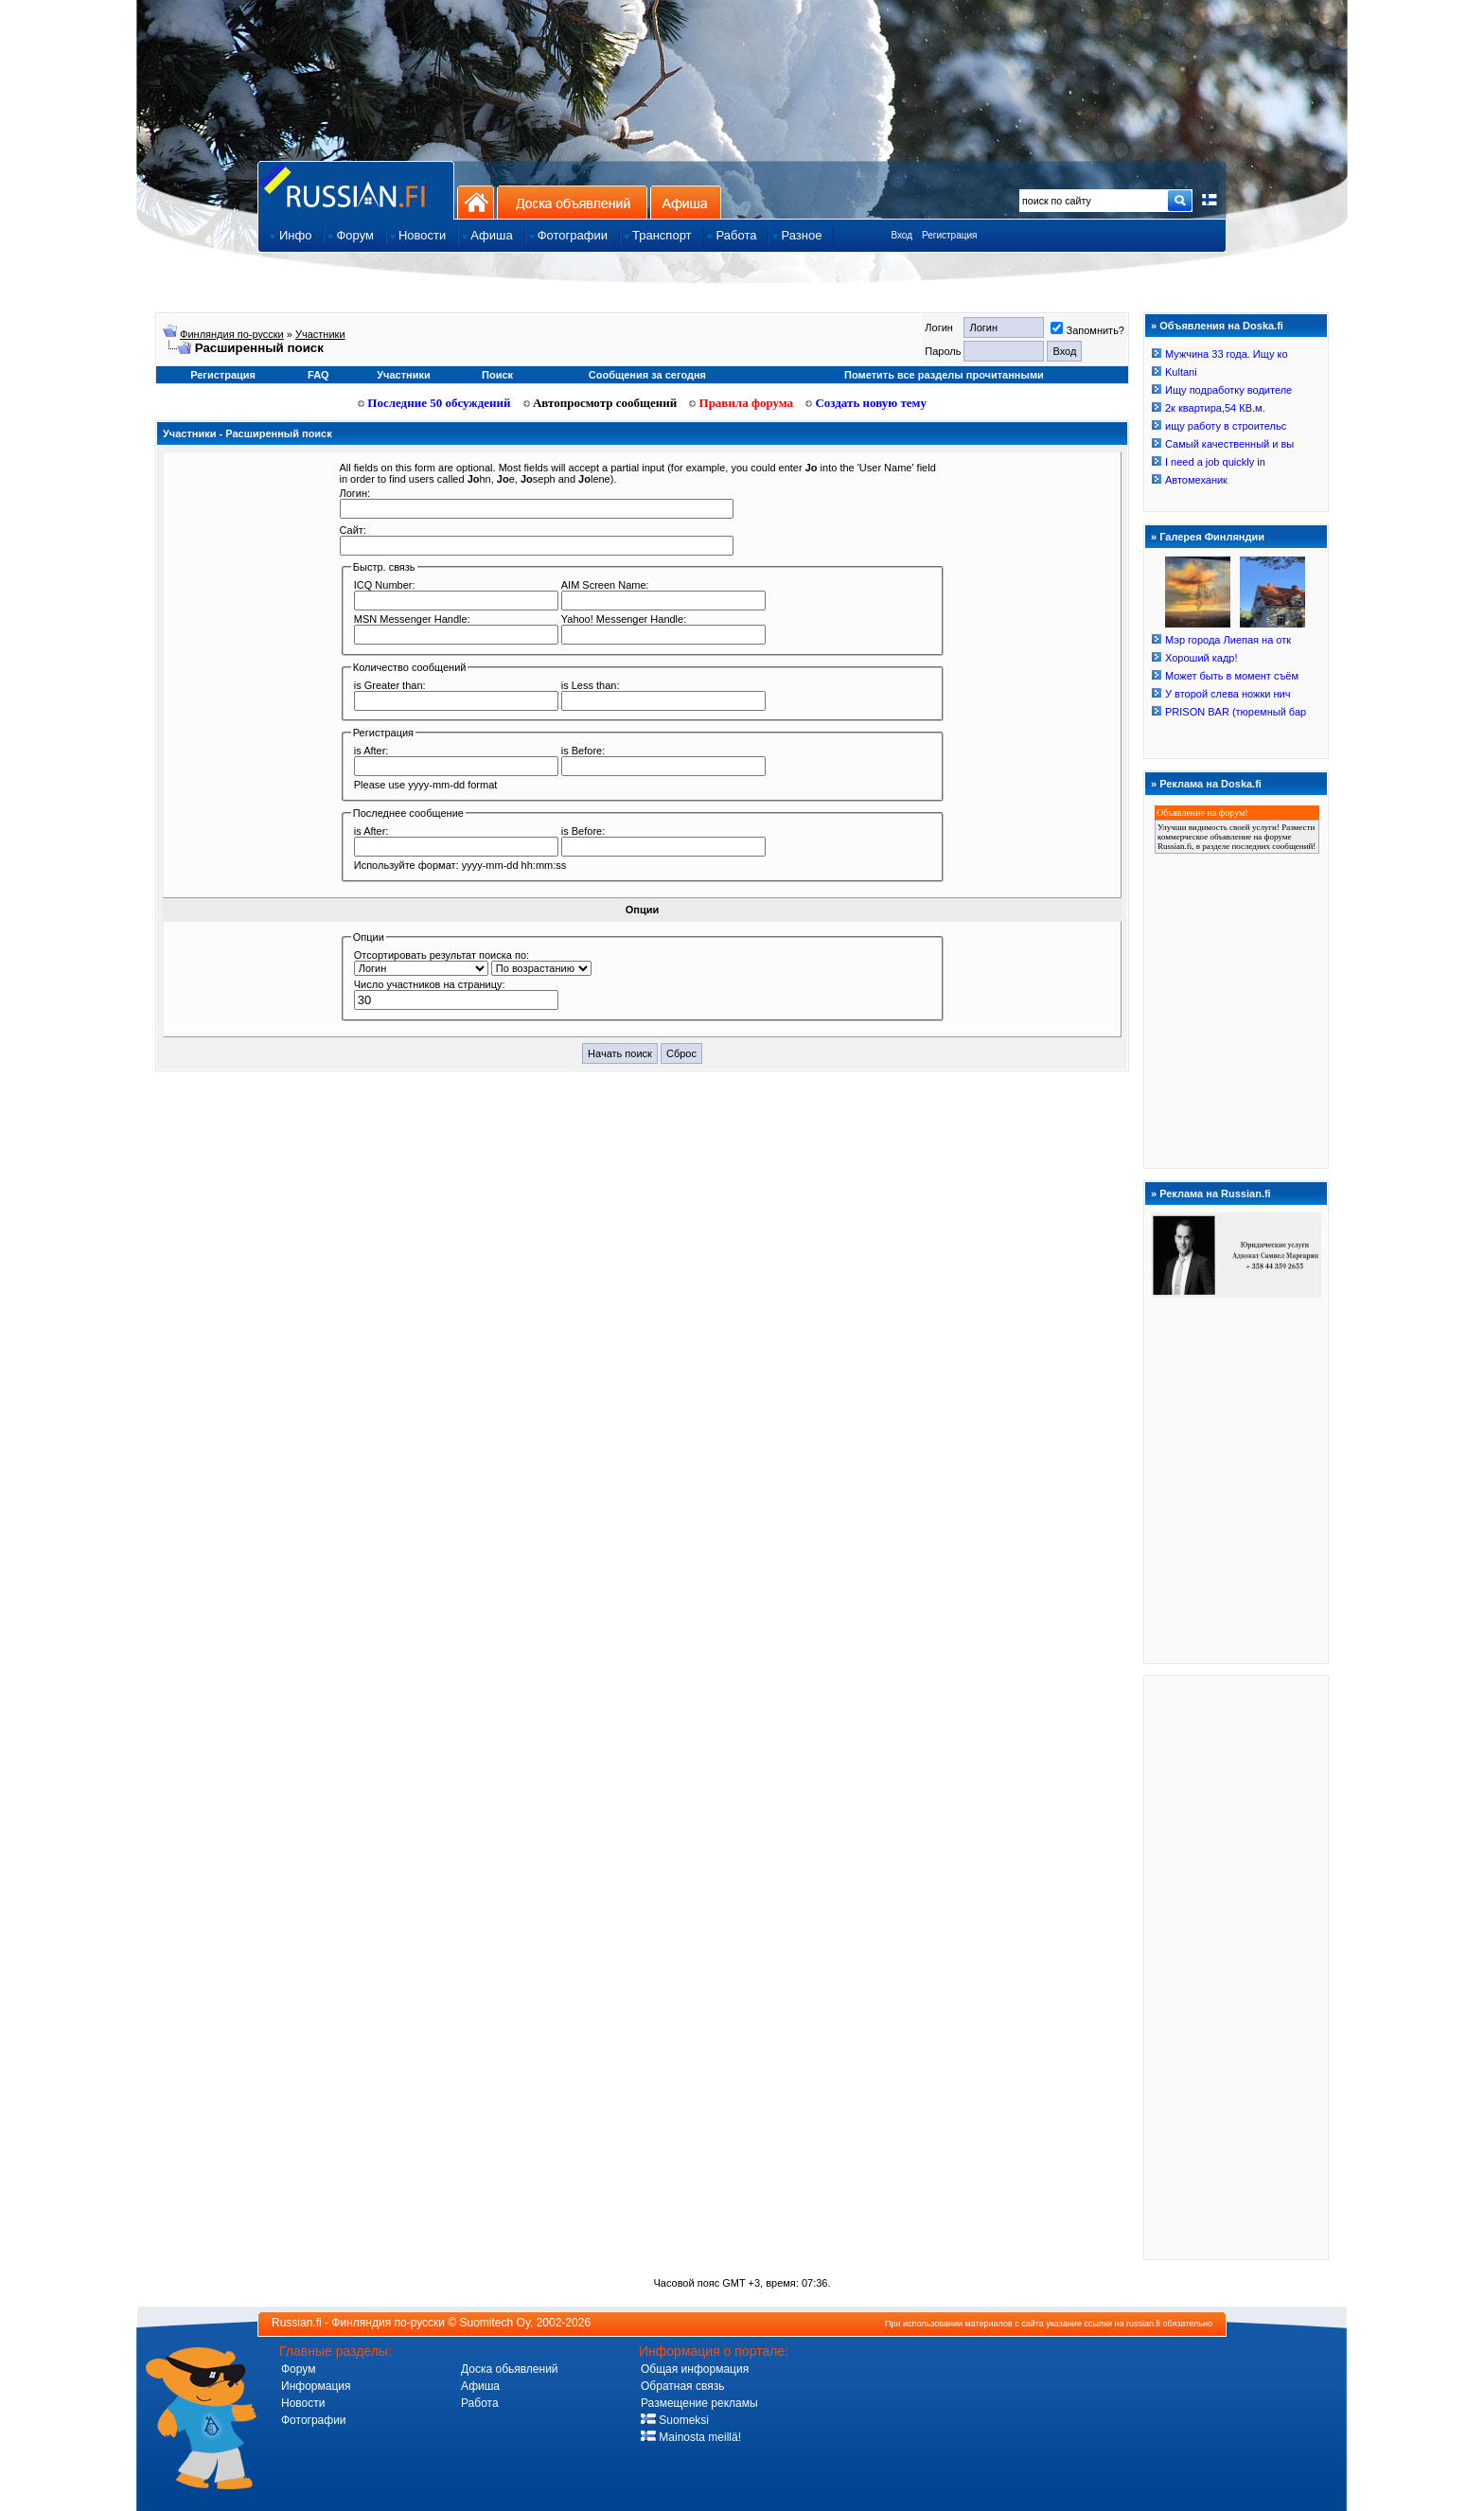 The width and height of the screenshot is (1484, 2511). I want to click on Обратная связь, so click(682, 2386).